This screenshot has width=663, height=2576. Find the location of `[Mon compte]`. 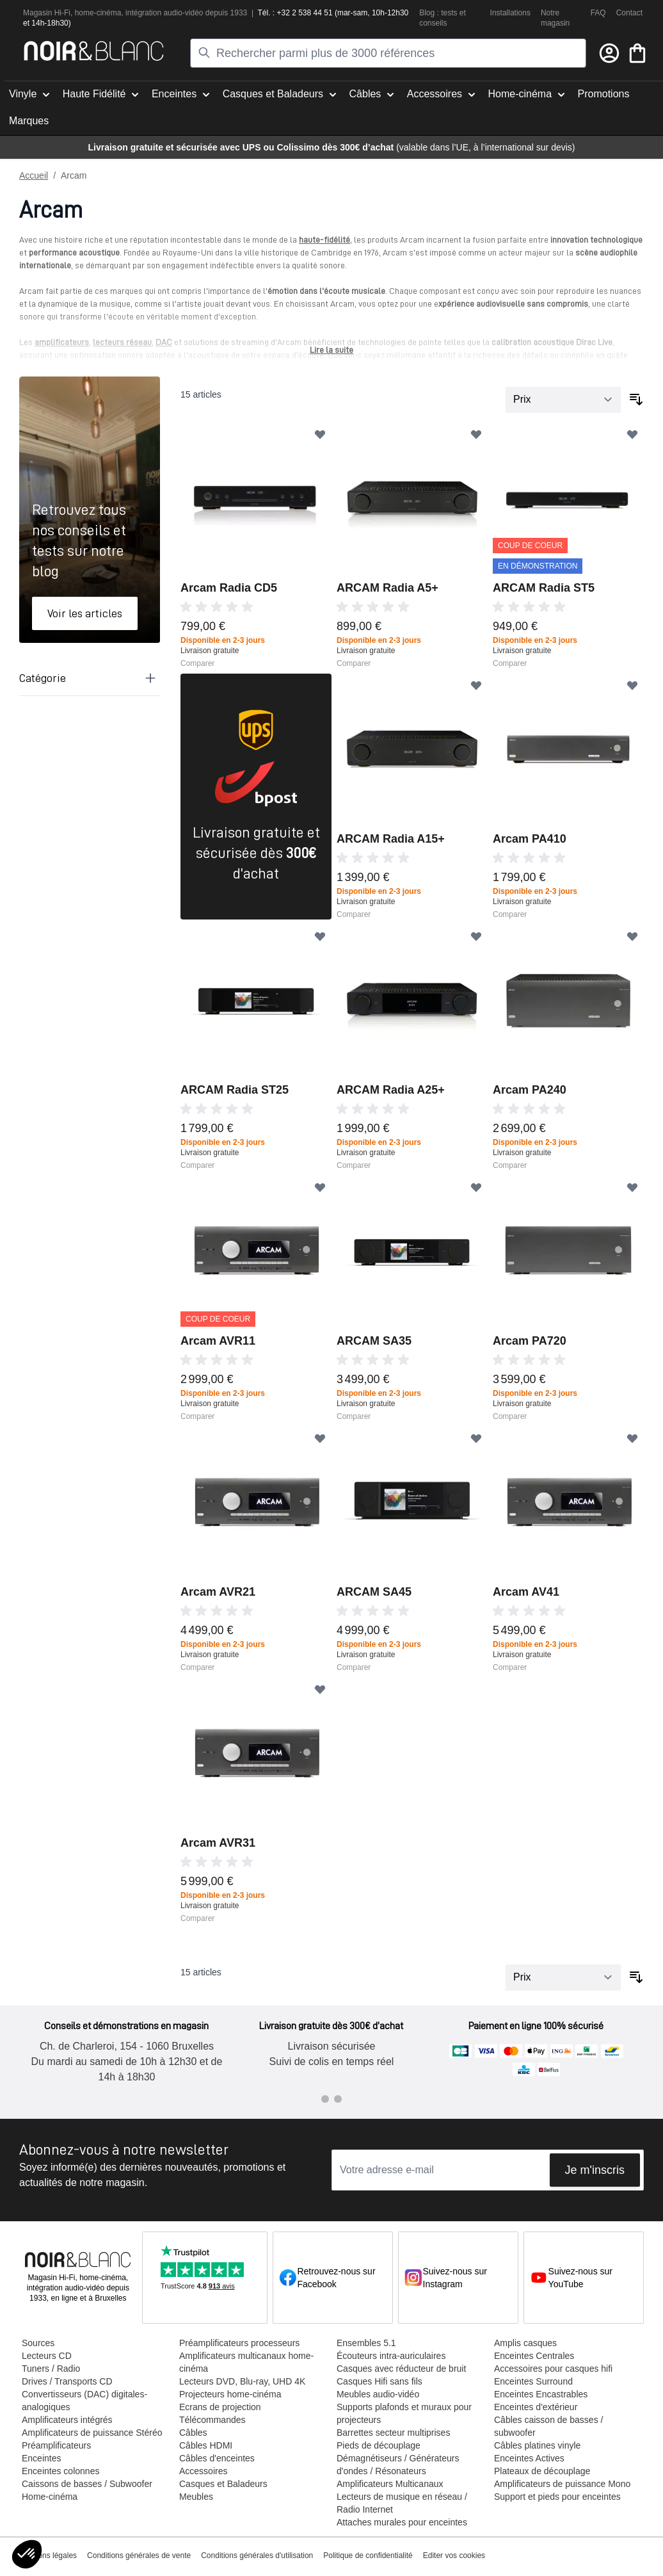

[Mon compte] is located at coordinates (609, 53).